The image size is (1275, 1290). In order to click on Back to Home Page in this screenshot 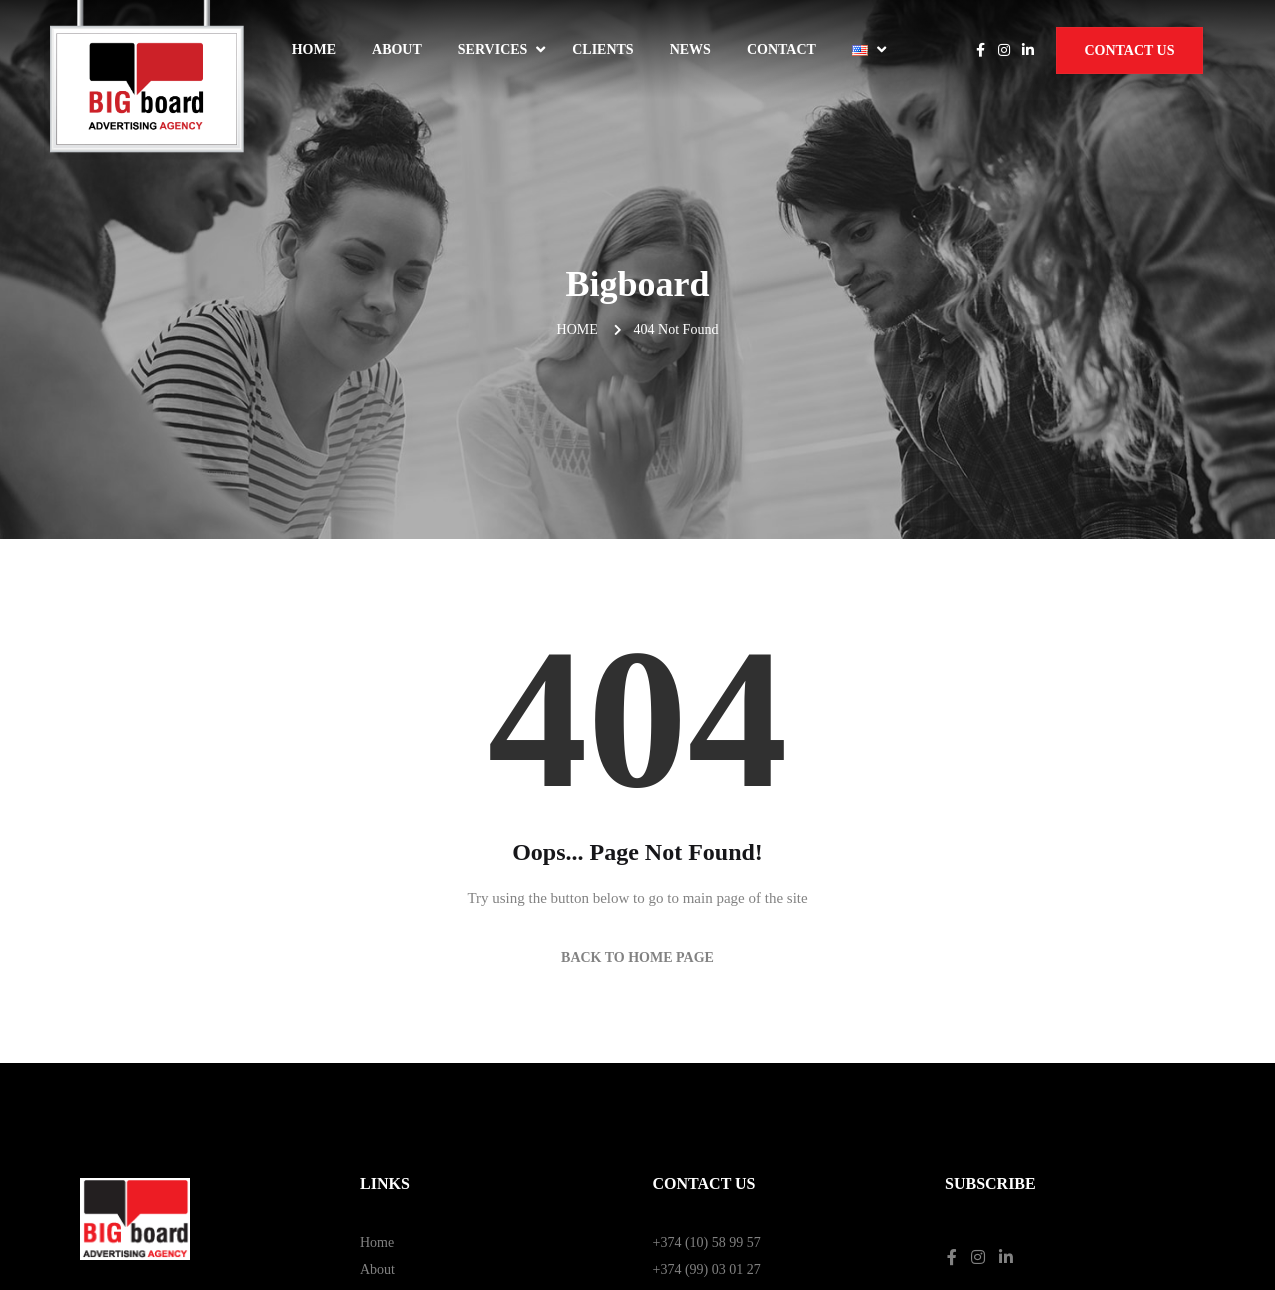, I will do `click(637, 757)`.